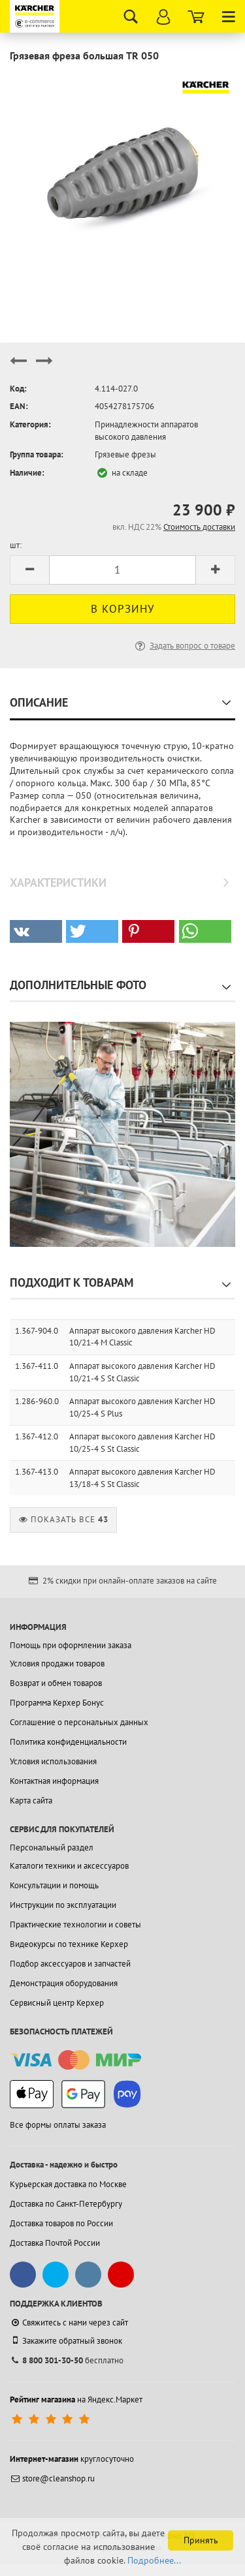 This screenshot has height=2576, width=245. What do you see at coordinates (55, 2242) in the screenshot?
I see `Доставка Почтой России` at bounding box center [55, 2242].